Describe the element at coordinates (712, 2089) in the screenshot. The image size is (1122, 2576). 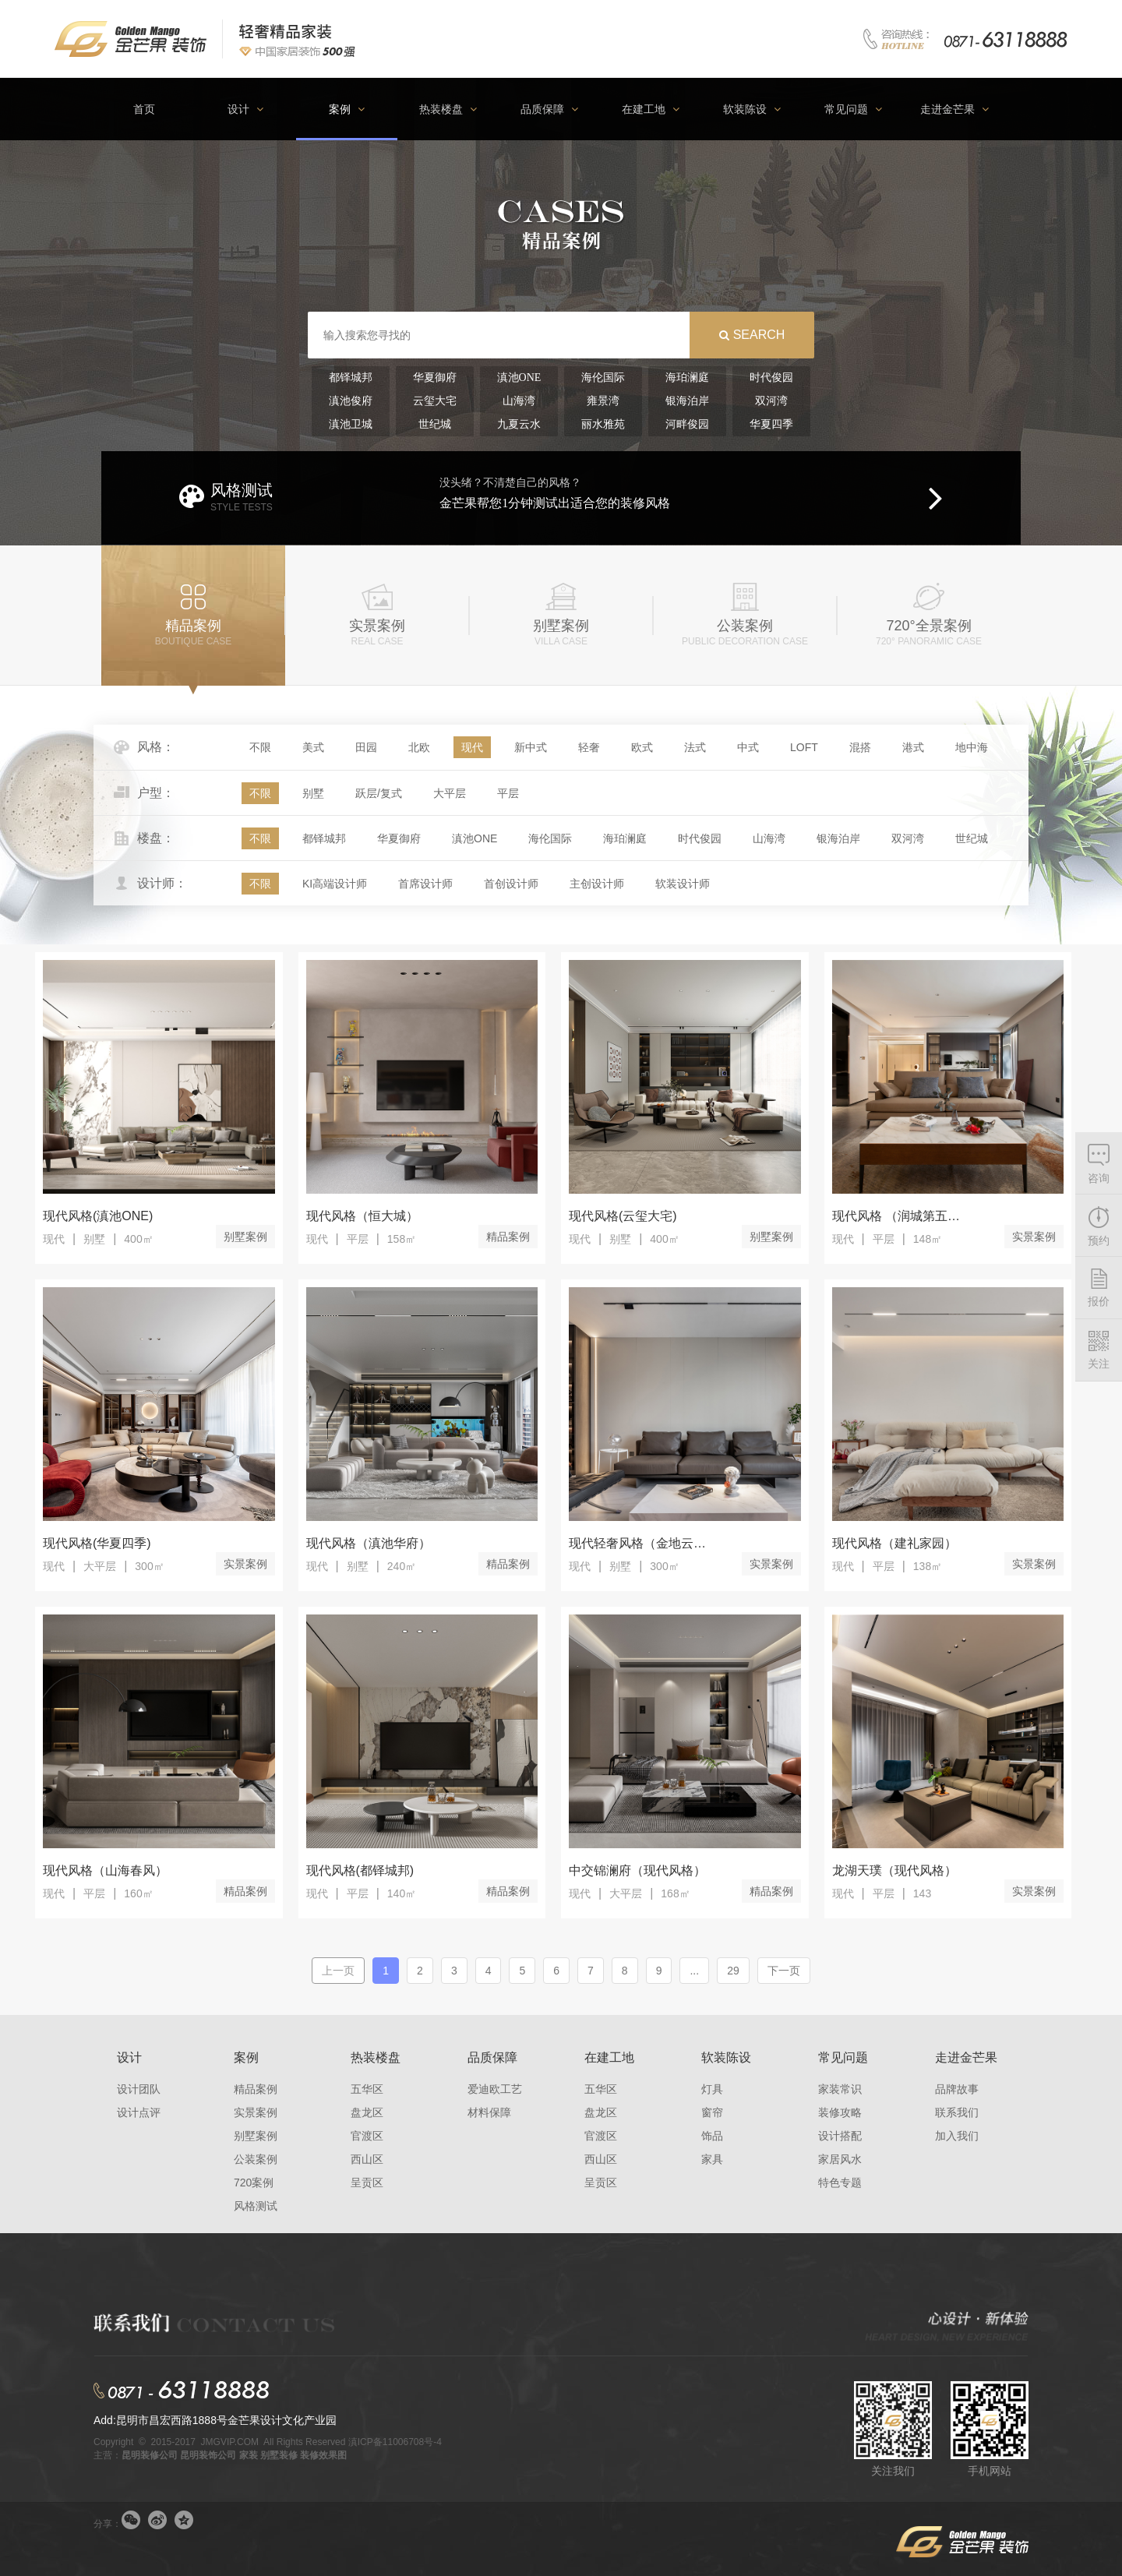
I see `灯具` at that location.